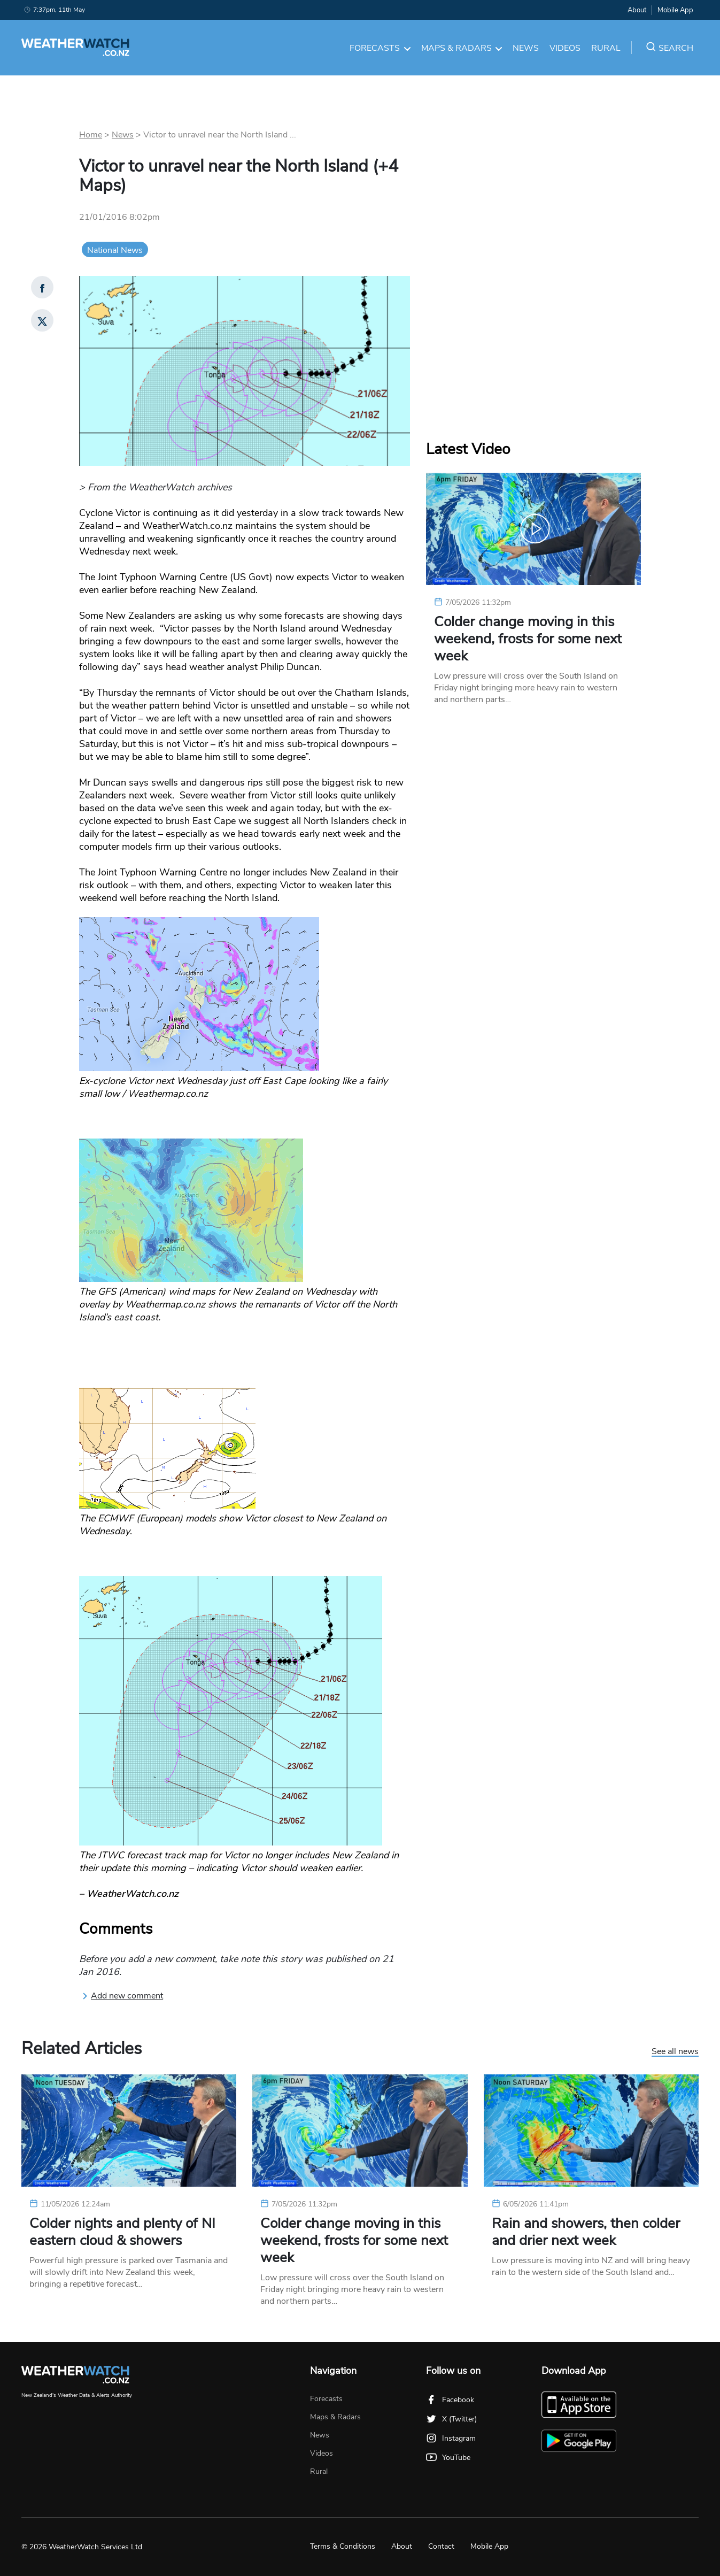 The height and width of the screenshot is (2576, 720). What do you see at coordinates (528, 639) in the screenshot?
I see `Colder change moving in this weekend, frosts for some next week` at bounding box center [528, 639].